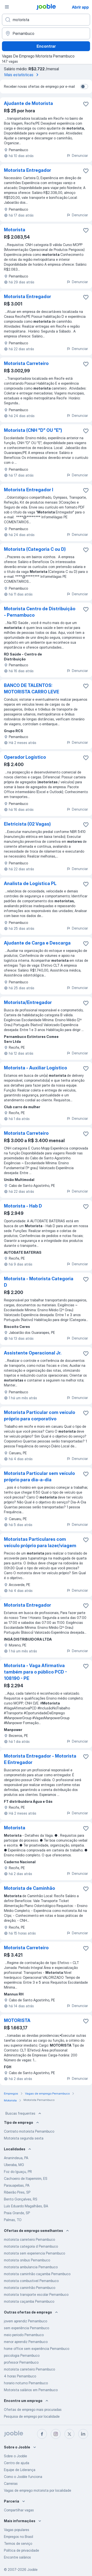 Image resolution: width=92 pixels, height=2576 pixels. Describe the element at coordinates (17, 2192) in the screenshot. I see `Ribeirão Pires, SP` at that location.